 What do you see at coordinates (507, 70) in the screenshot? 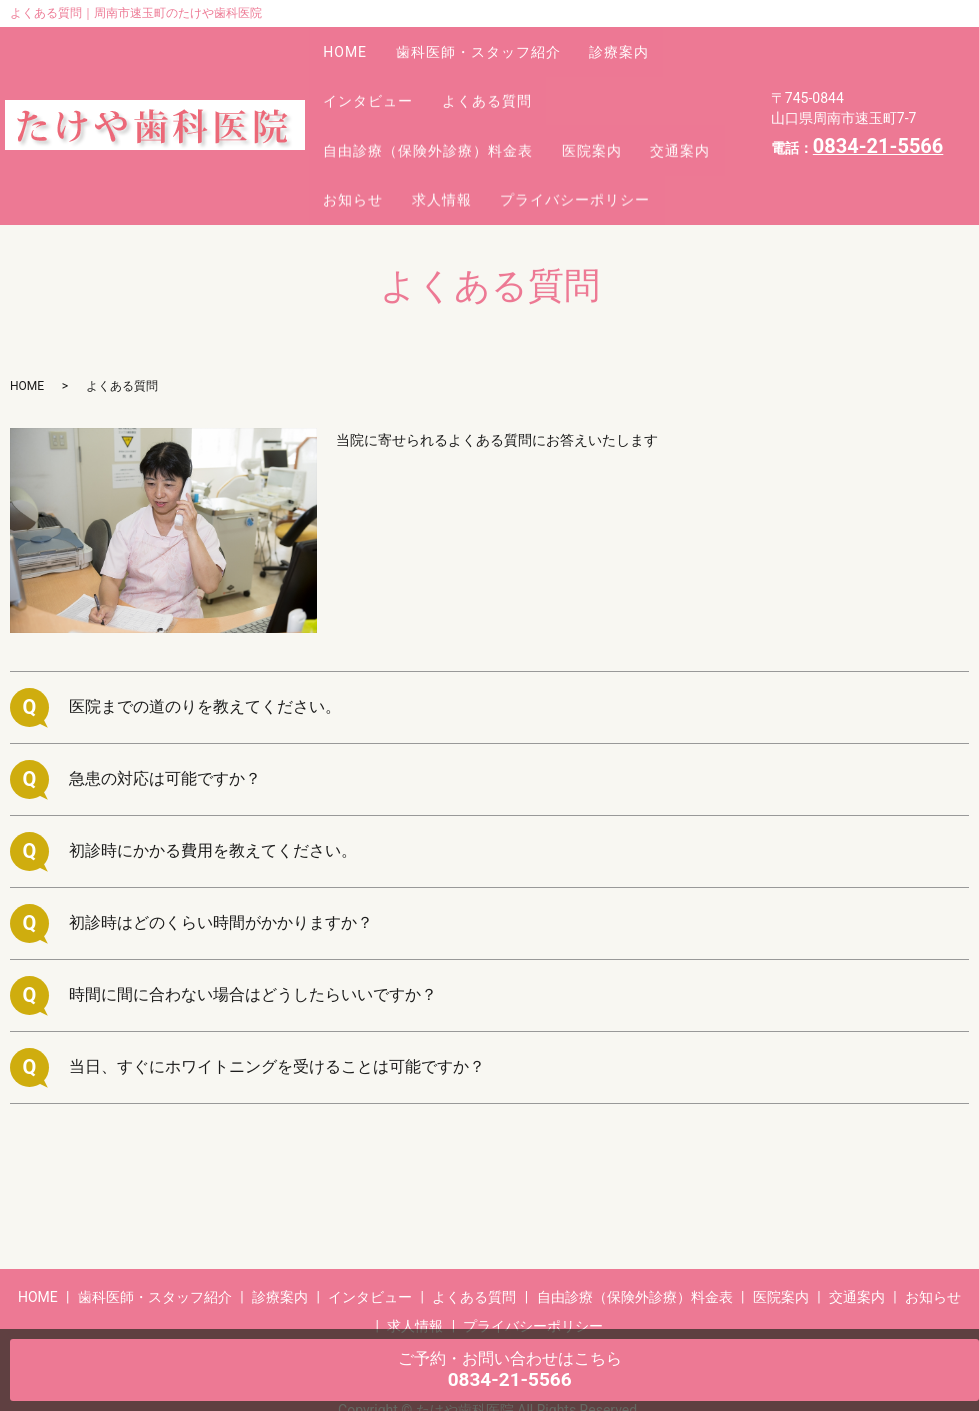
I see `よくある質問` at bounding box center [507, 70].